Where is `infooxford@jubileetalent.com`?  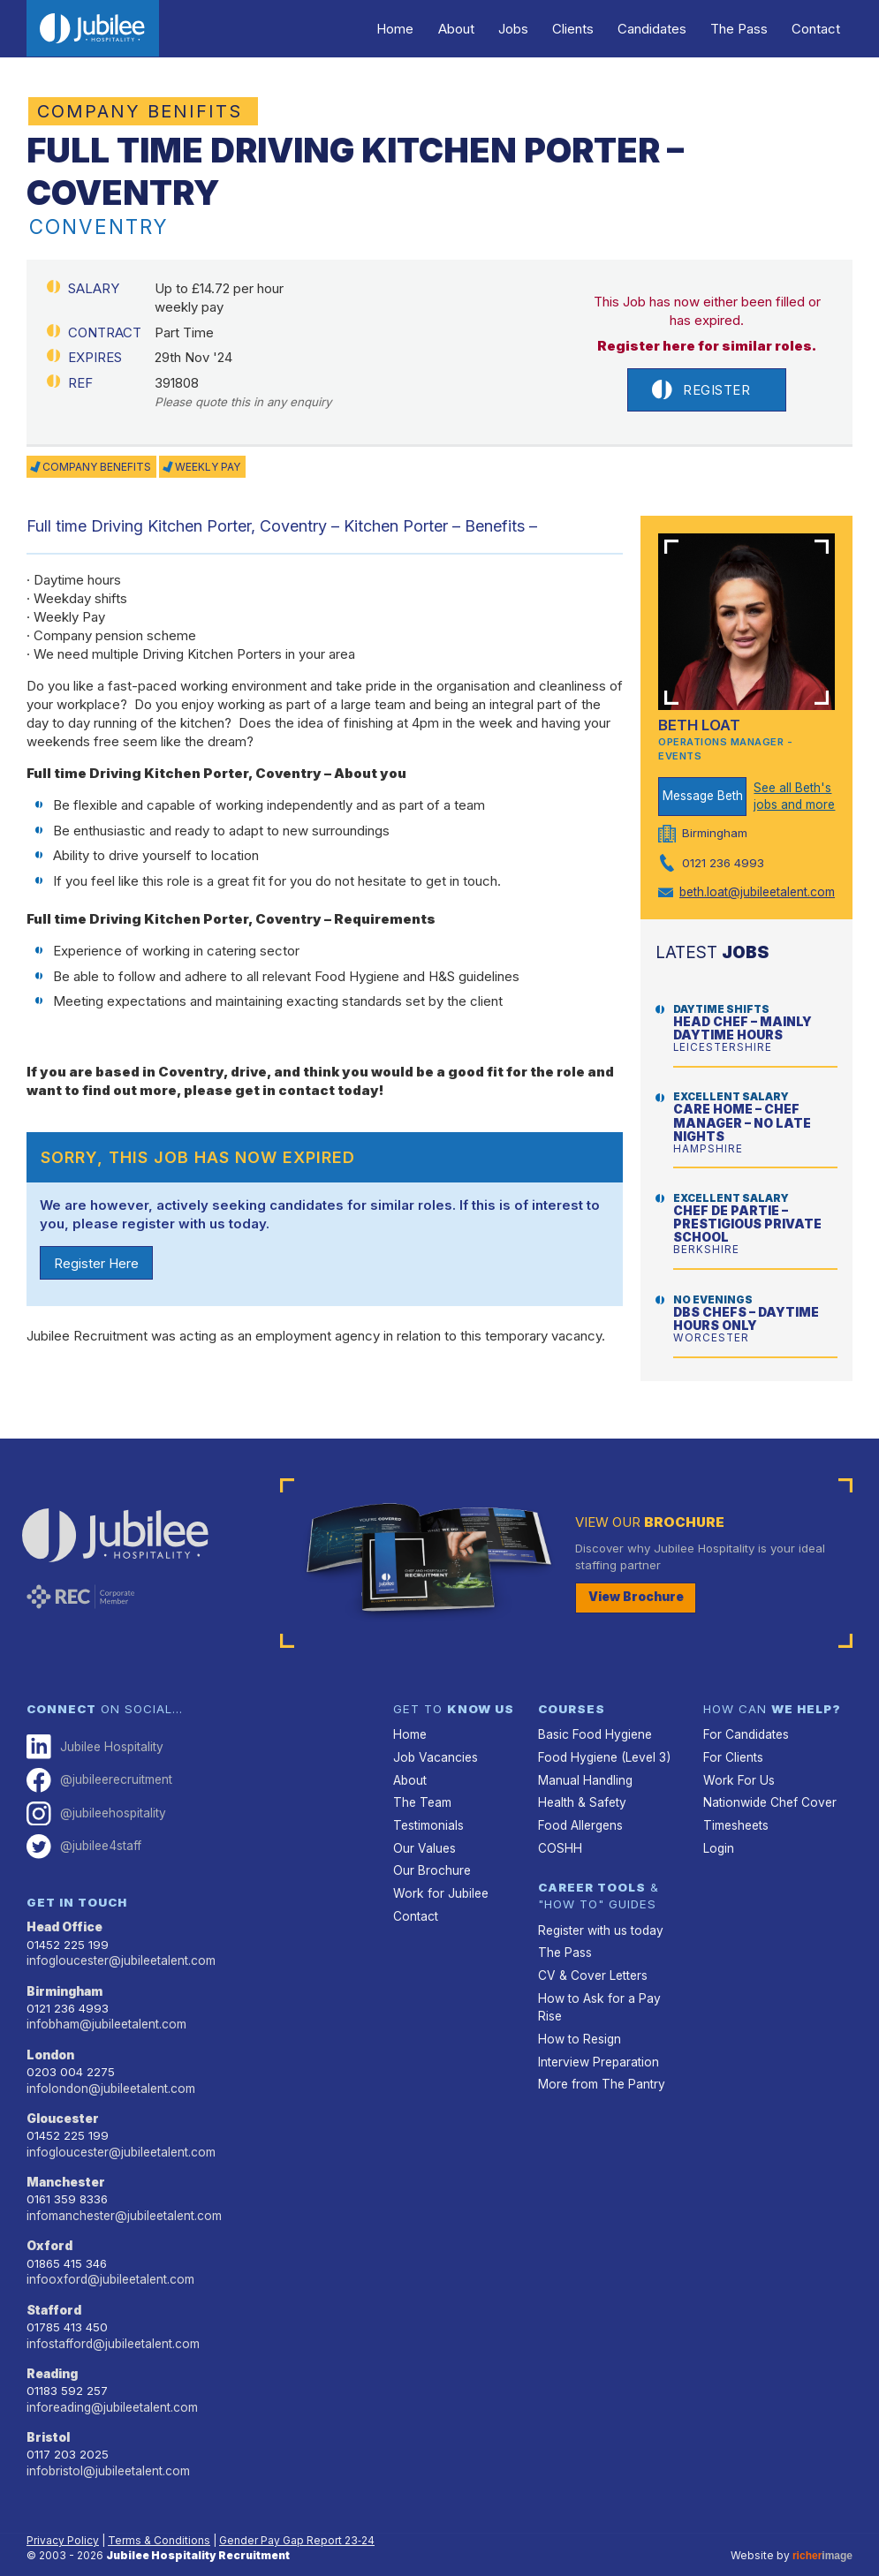 infooxford@jubileetalent.com is located at coordinates (108, 2256).